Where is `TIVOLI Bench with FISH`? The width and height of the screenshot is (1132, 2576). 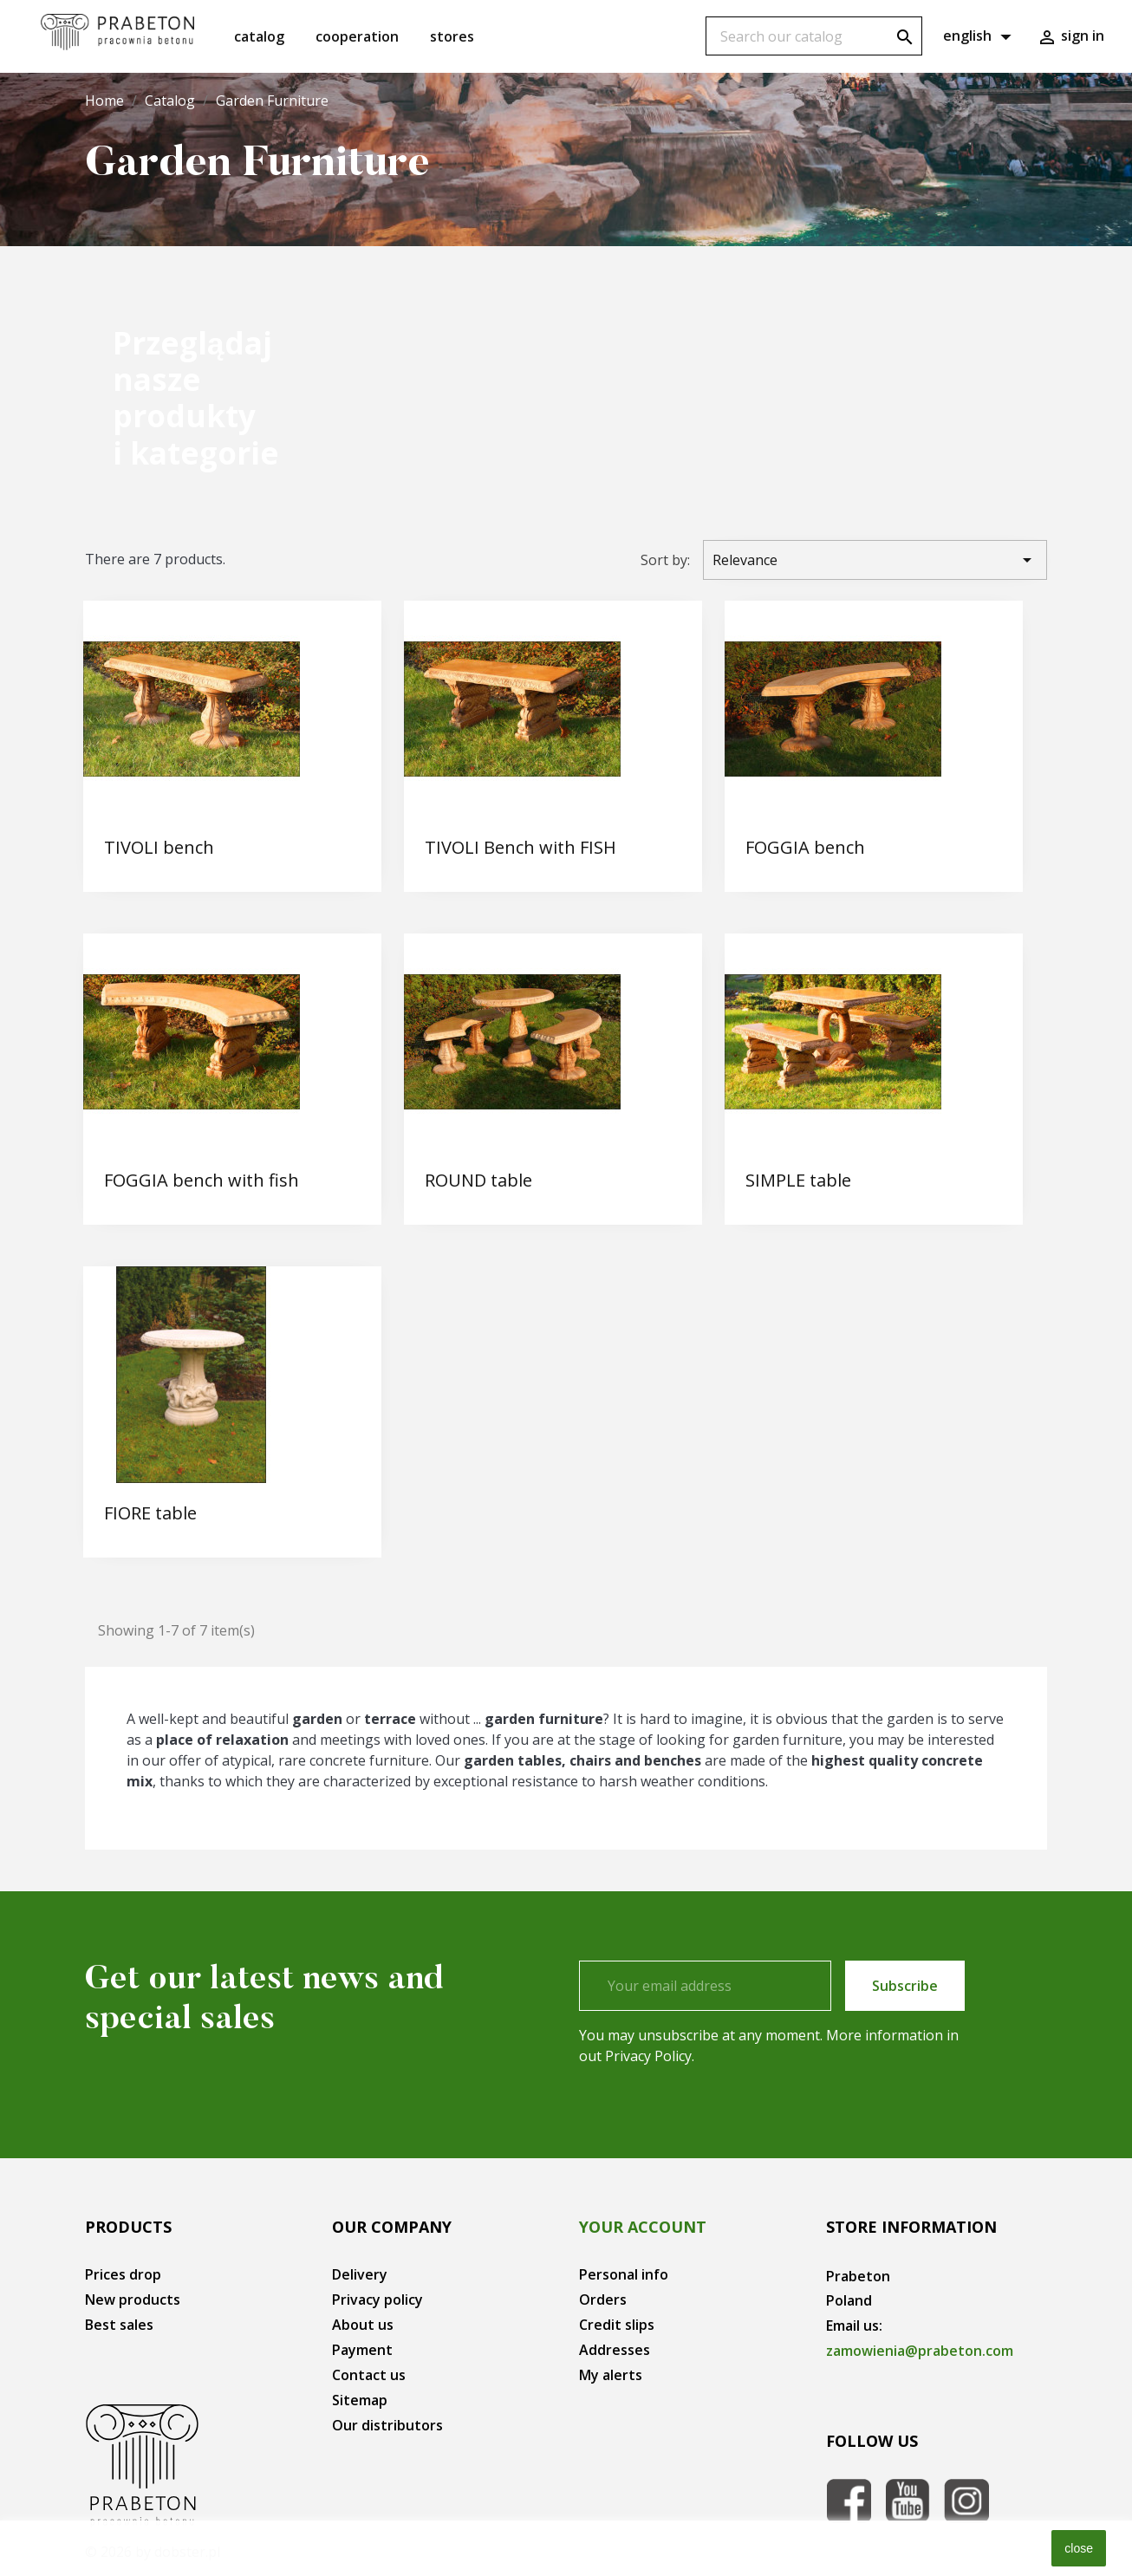
TIVOLI Bench with FISH is located at coordinates (520, 847).